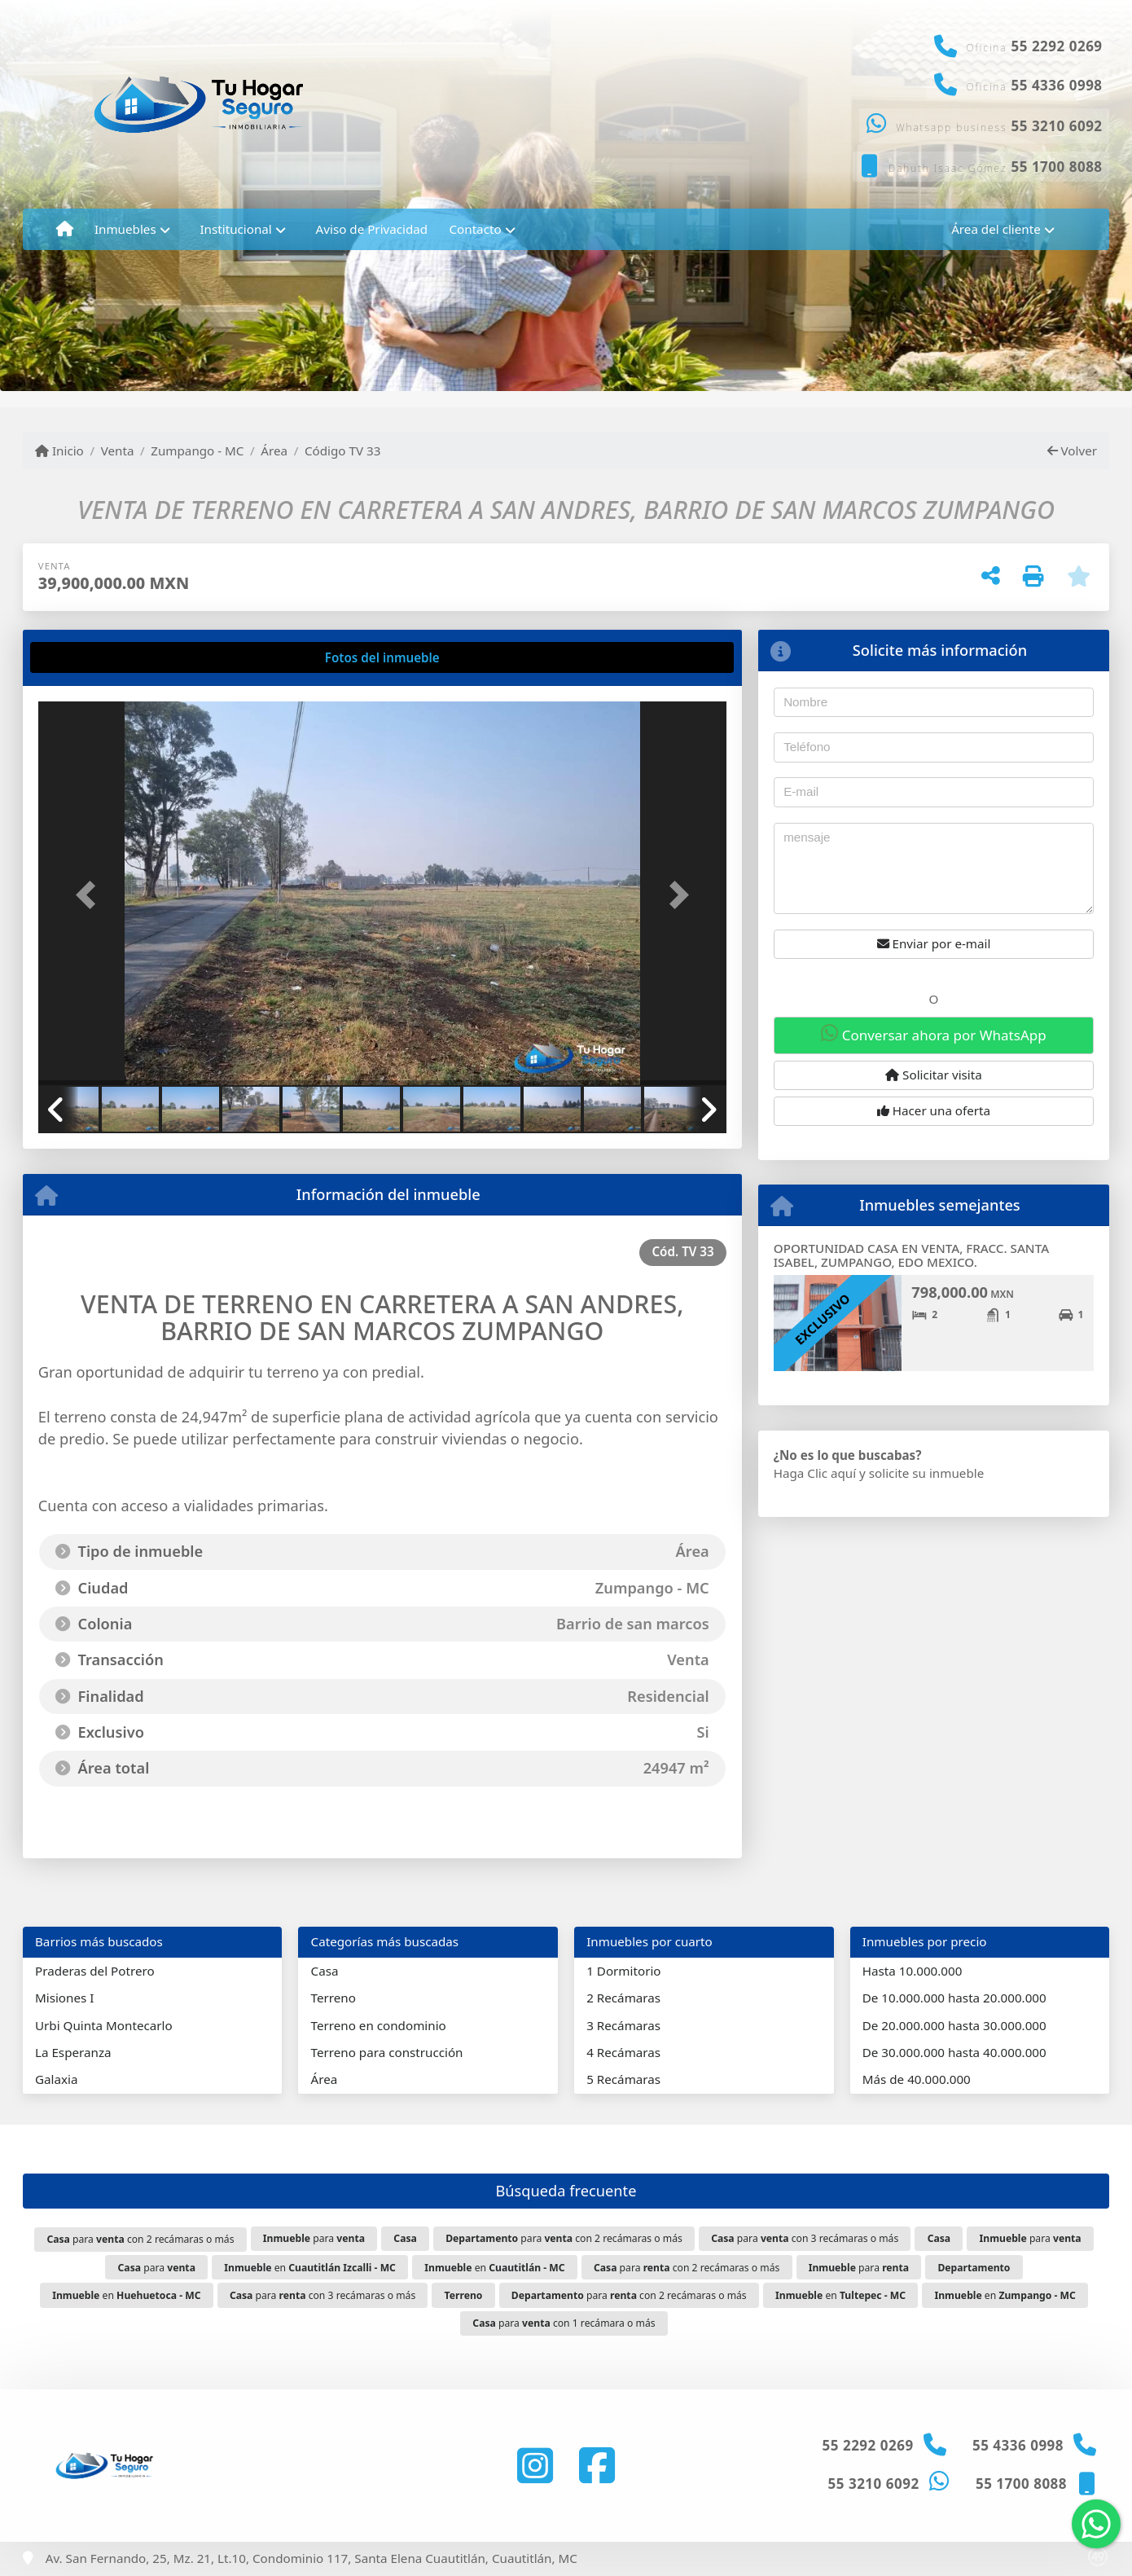 Image resolution: width=1132 pixels, height=2576 pixels. Describe the element at coordinates (274, 450) in the screenshot. I see `Área` at that location.